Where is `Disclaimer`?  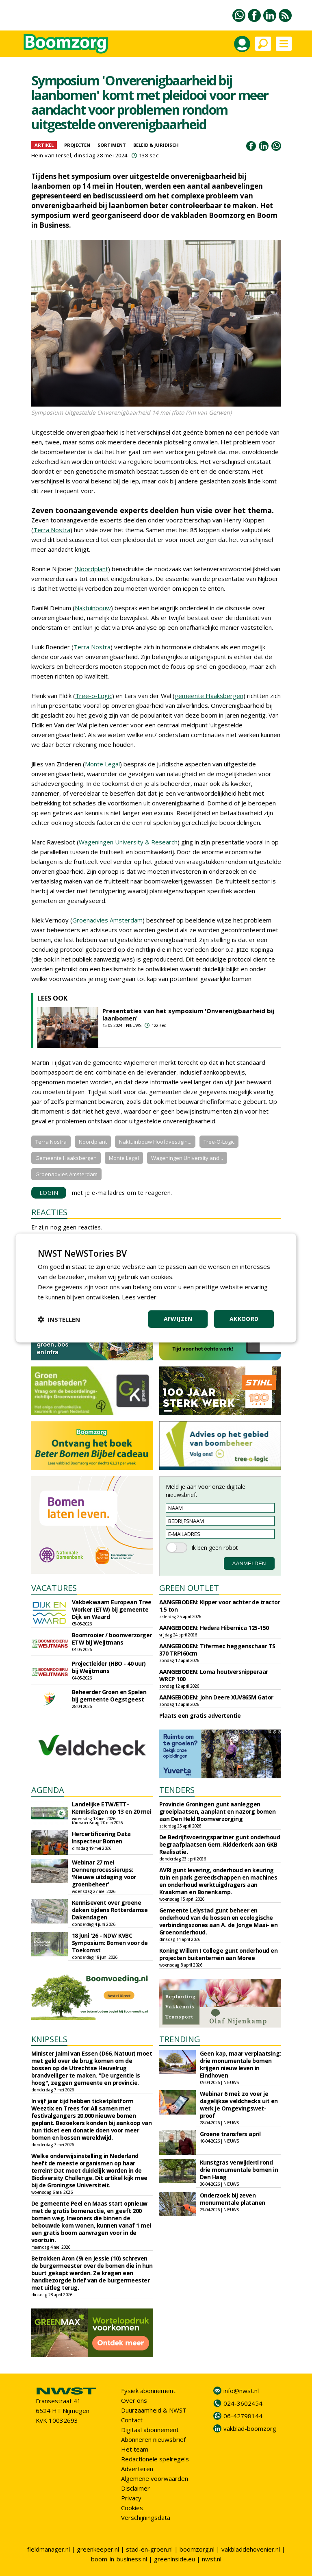
Disclaimer is located at coordinates (135, 2488).